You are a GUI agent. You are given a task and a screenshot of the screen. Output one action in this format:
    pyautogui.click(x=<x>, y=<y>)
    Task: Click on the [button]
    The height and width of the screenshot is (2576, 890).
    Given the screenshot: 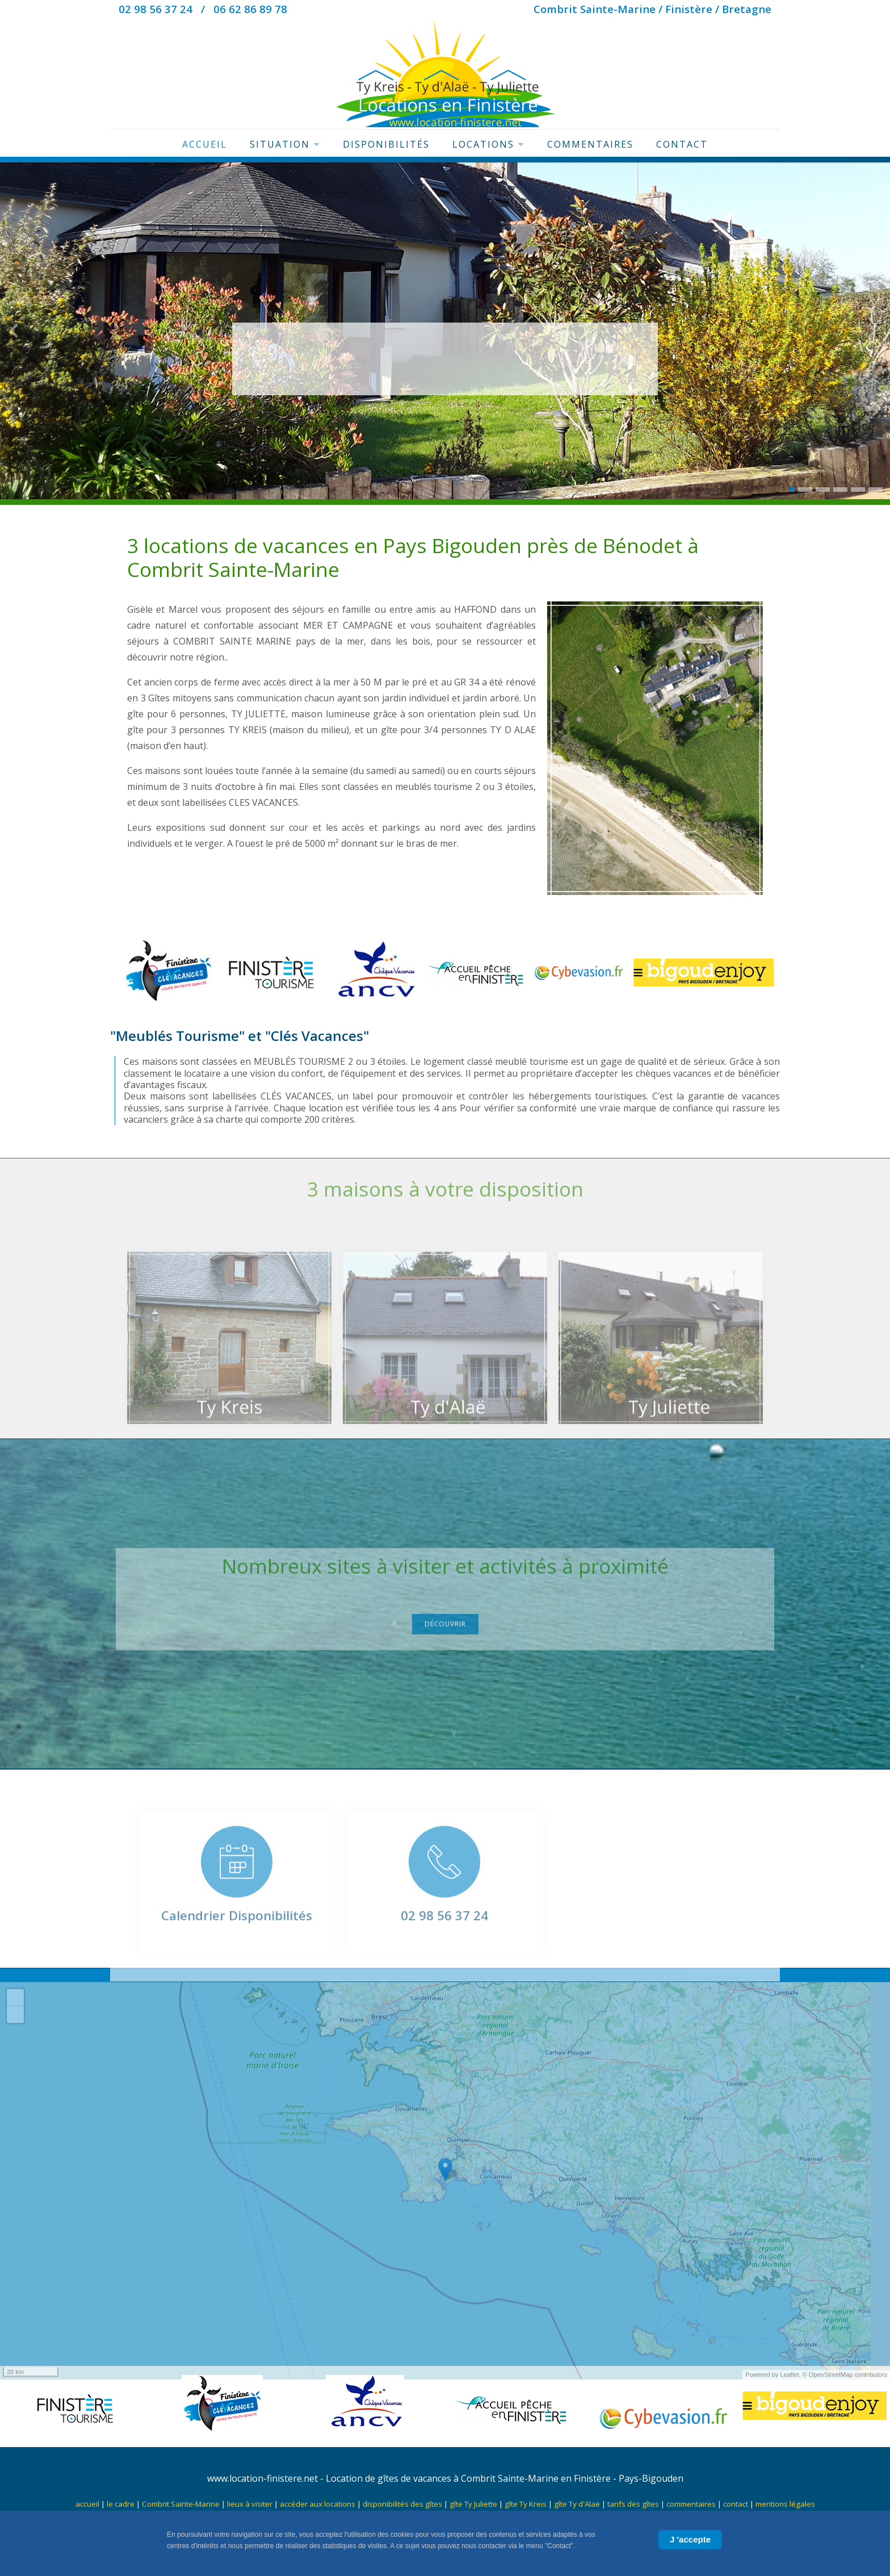 What is the action you would take?
    pyautogui.click(x=792, y=489)
    